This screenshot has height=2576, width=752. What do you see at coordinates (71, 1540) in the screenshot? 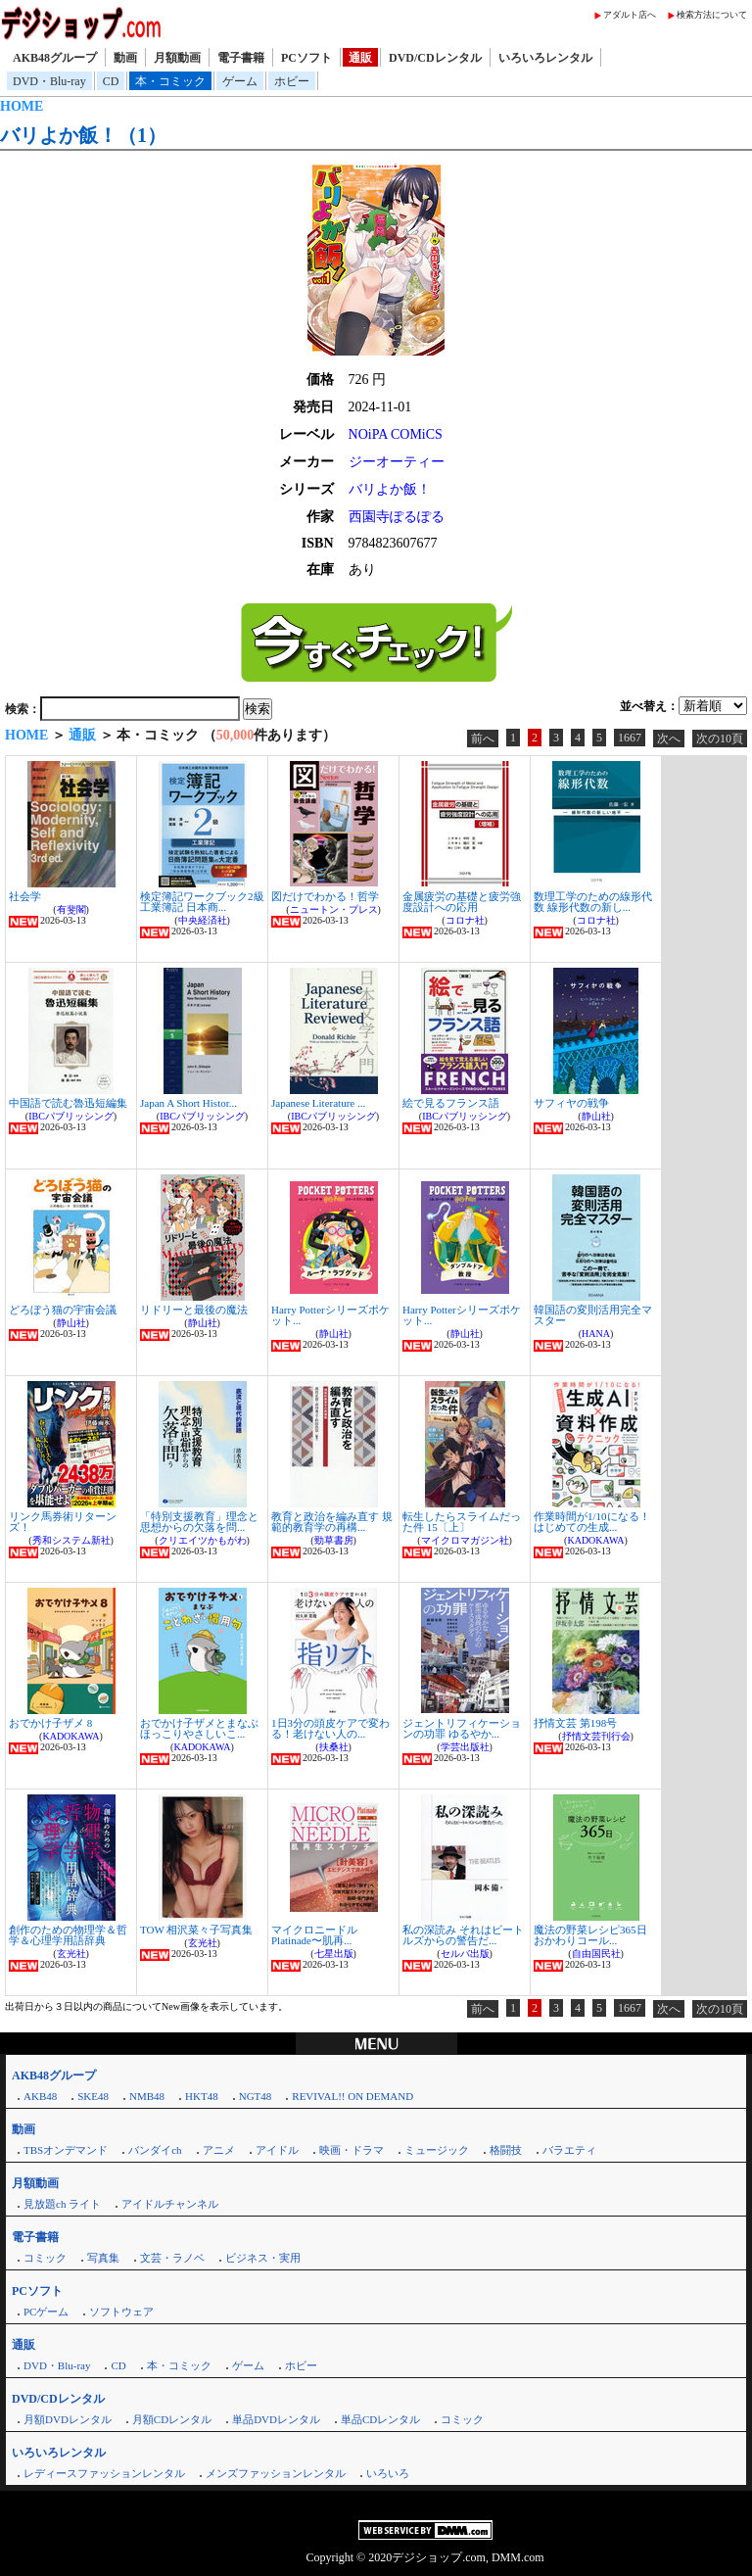
I see `秀和システム新社` at bounding box center [71, 1540].